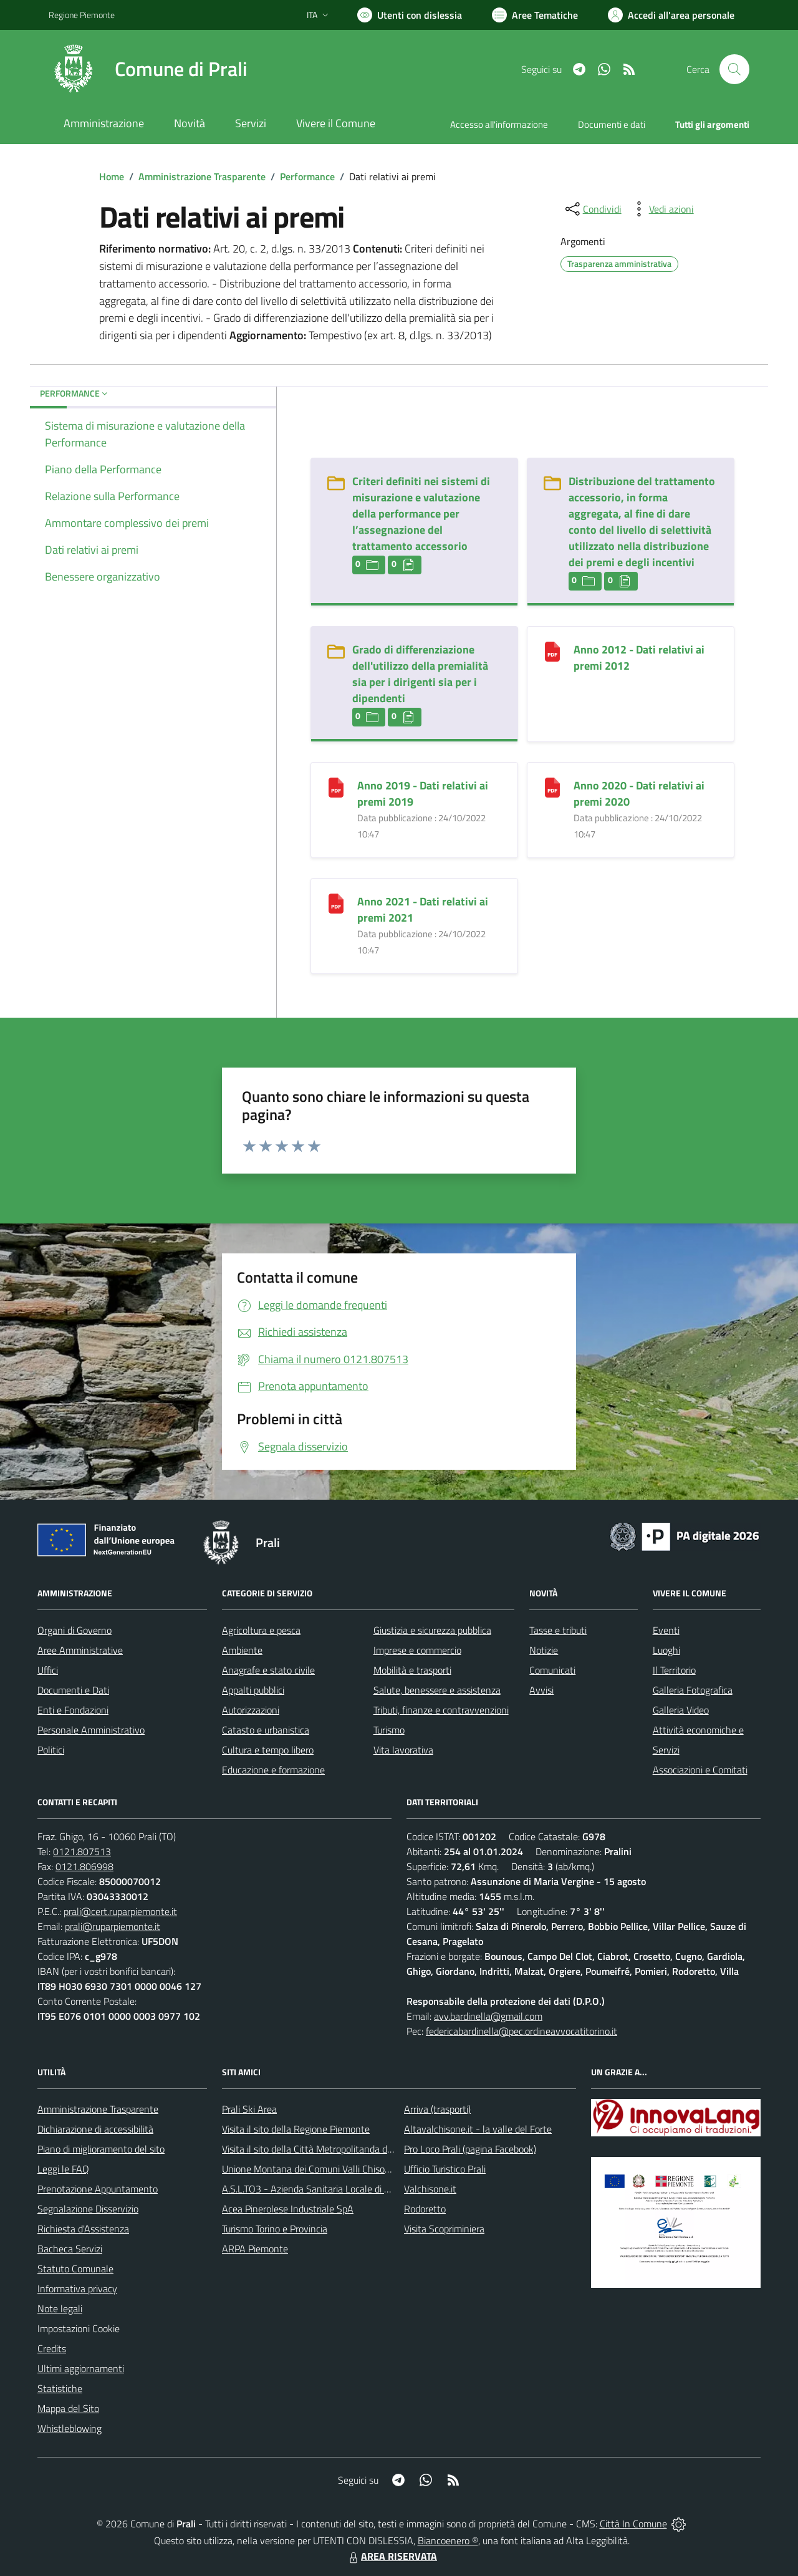  I want to click on prali@cert.ruparpiemonte.it, so click(120, 1911).